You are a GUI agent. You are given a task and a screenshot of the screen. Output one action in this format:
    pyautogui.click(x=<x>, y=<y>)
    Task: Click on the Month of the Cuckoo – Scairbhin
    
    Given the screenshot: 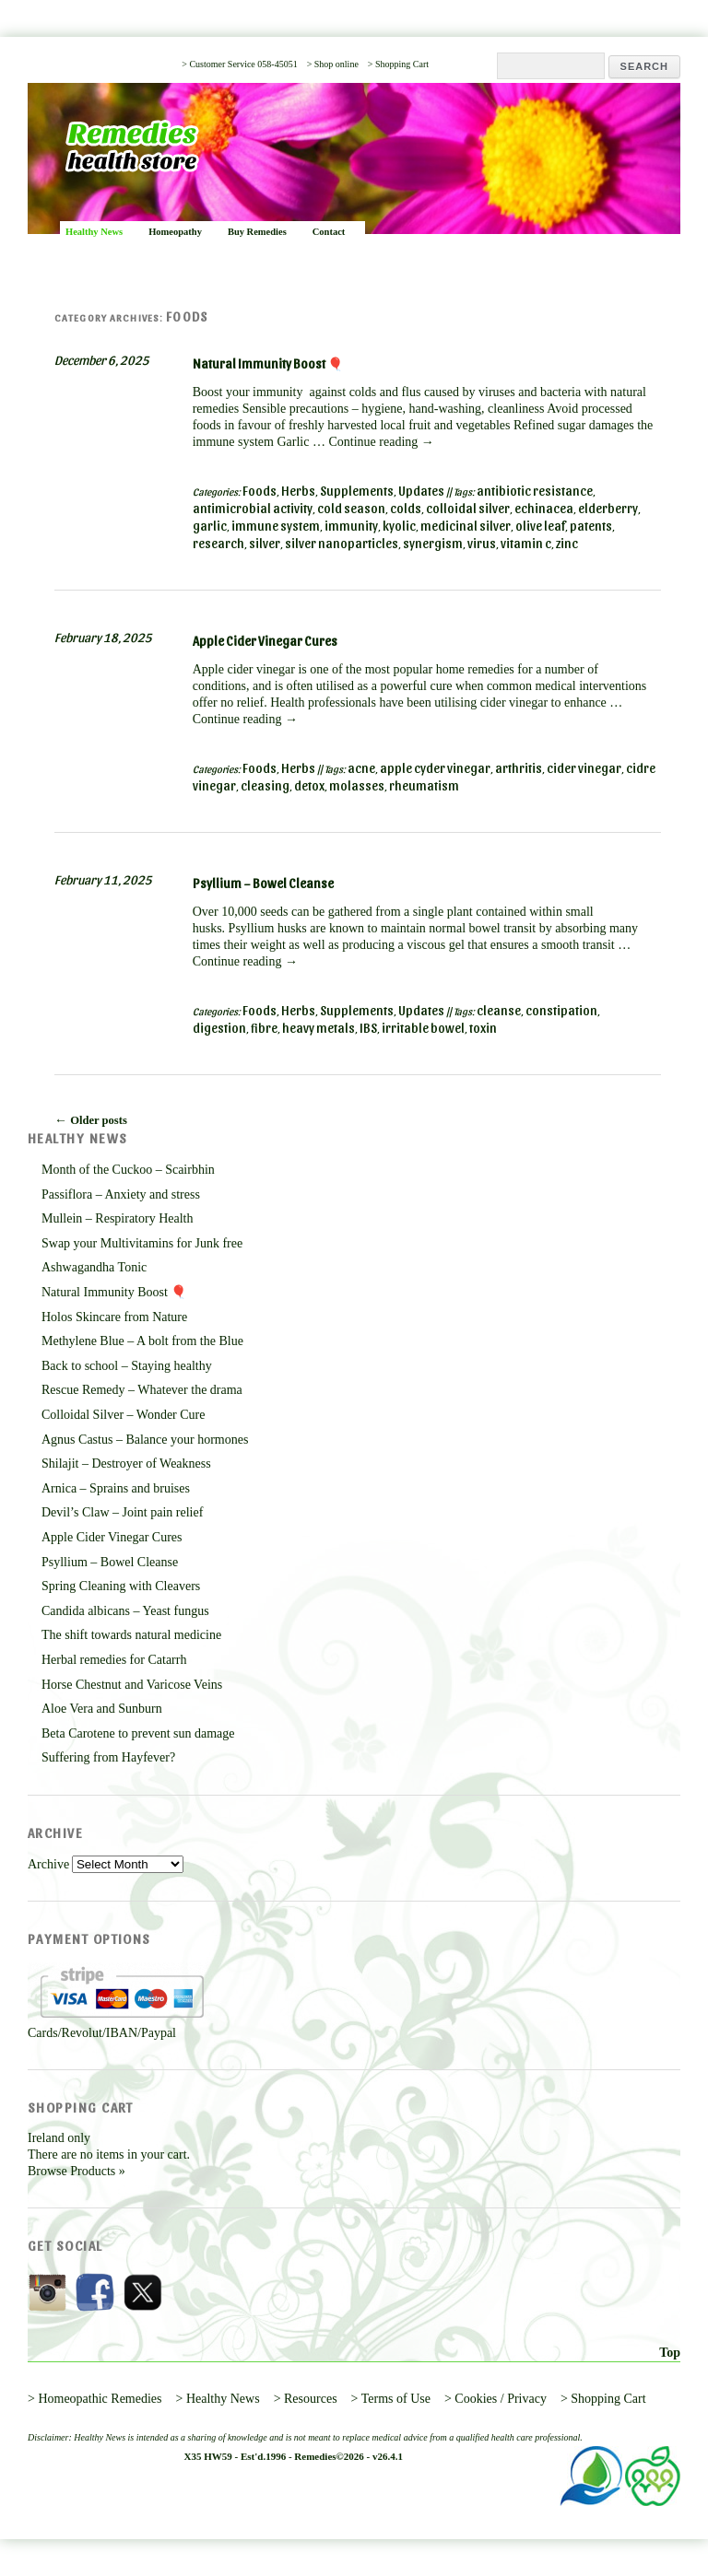 What is the action you would take?
    pyautogui.click(x=128, y=1170)
    